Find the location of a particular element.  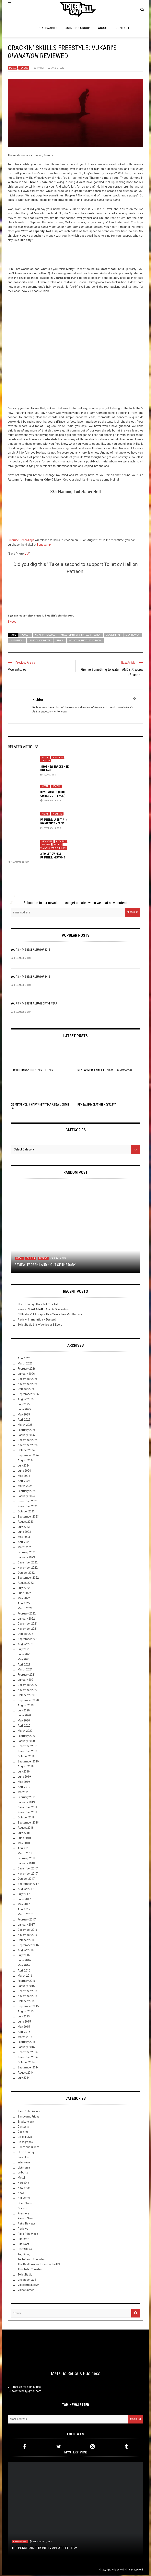

Bracketology is located at coordinates (26, 2122).